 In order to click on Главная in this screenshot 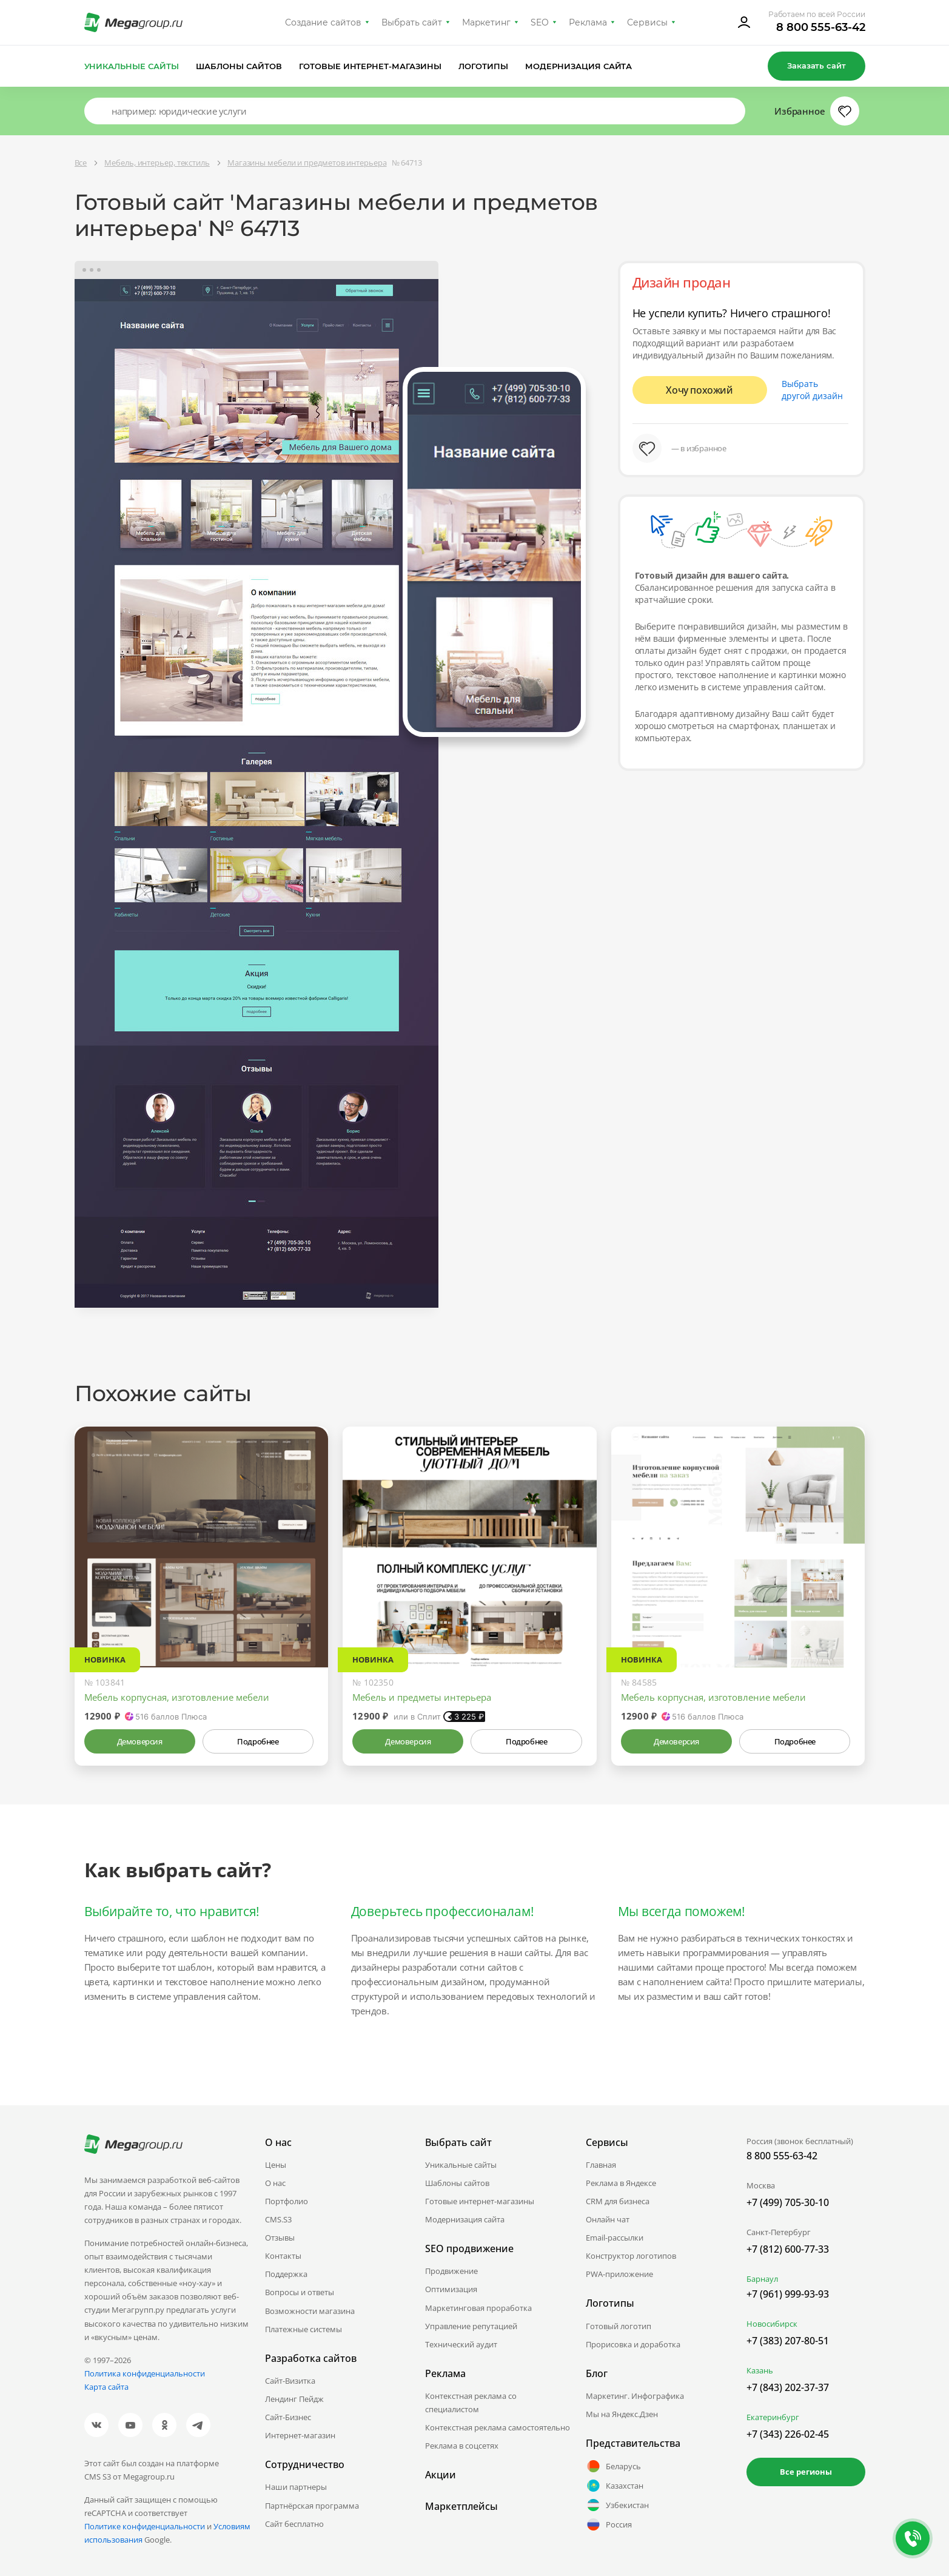, I will do `click(601, 2164)`.